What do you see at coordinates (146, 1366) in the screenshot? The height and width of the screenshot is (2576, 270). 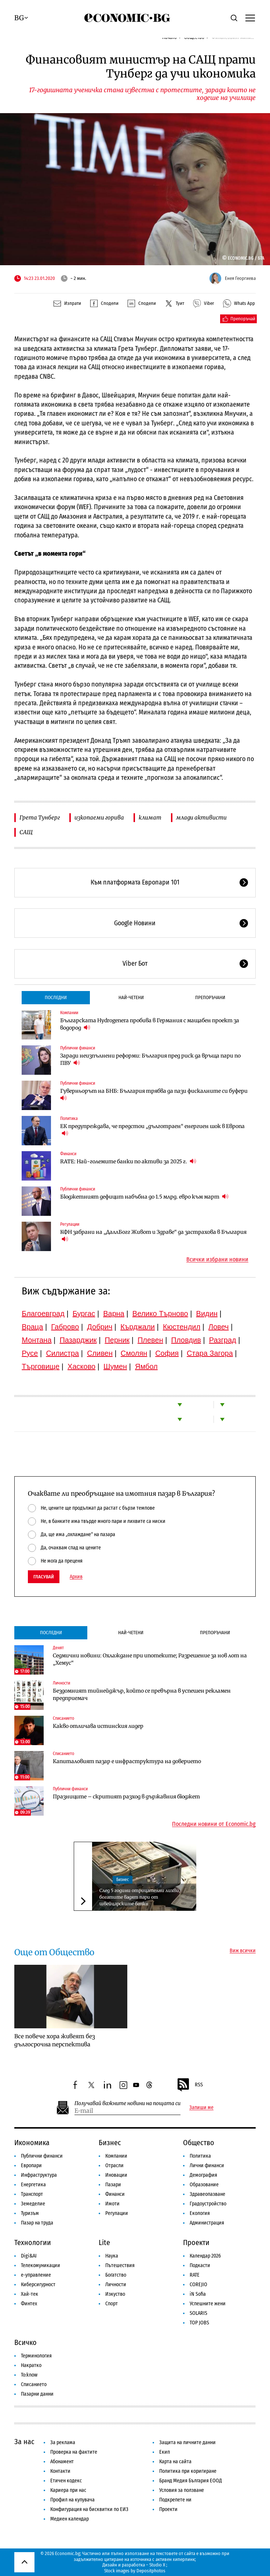 I see `Ямбол` at bounding box center [146, 1366].